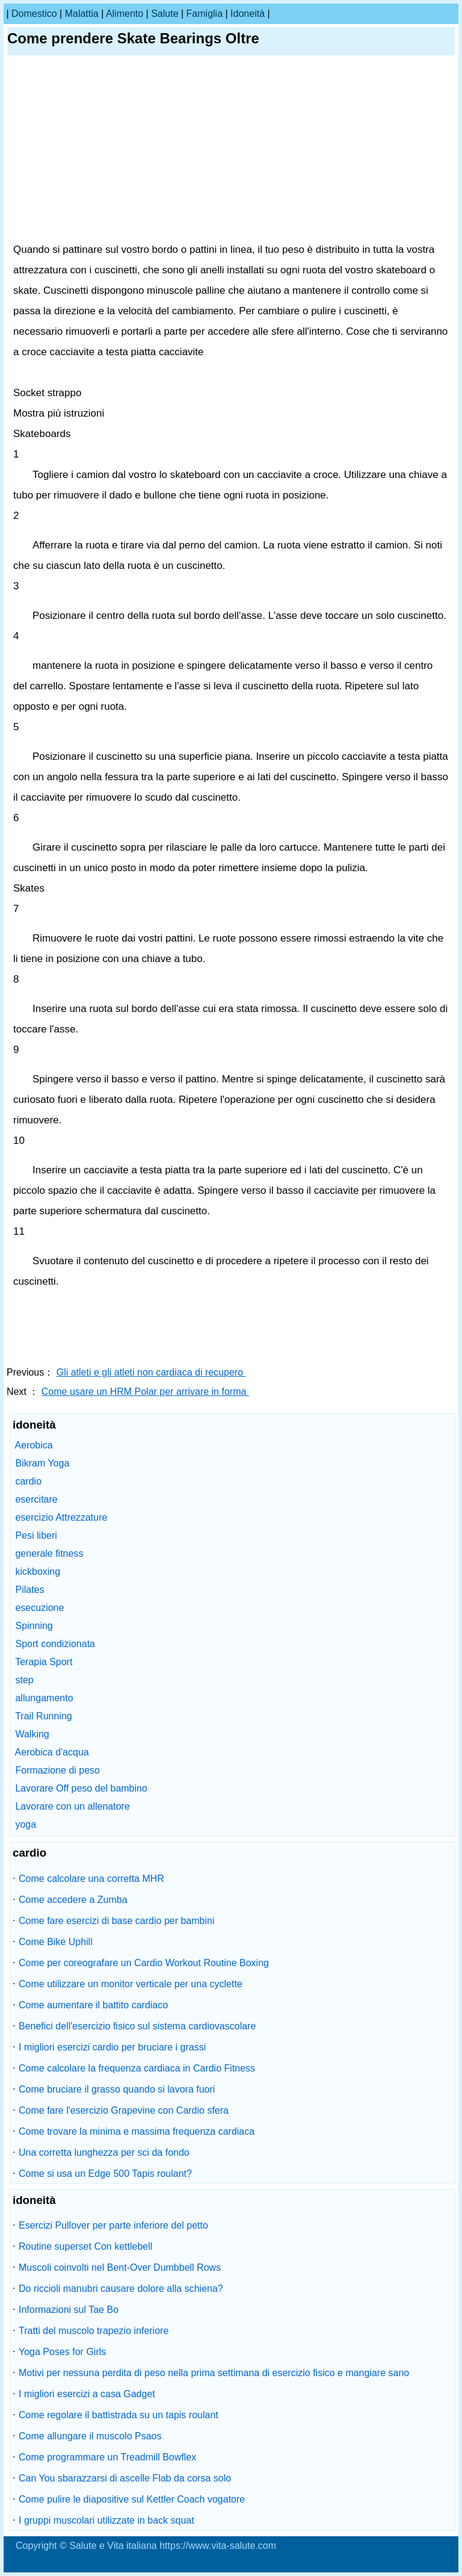  I want to click on step, so click(24, 1680).